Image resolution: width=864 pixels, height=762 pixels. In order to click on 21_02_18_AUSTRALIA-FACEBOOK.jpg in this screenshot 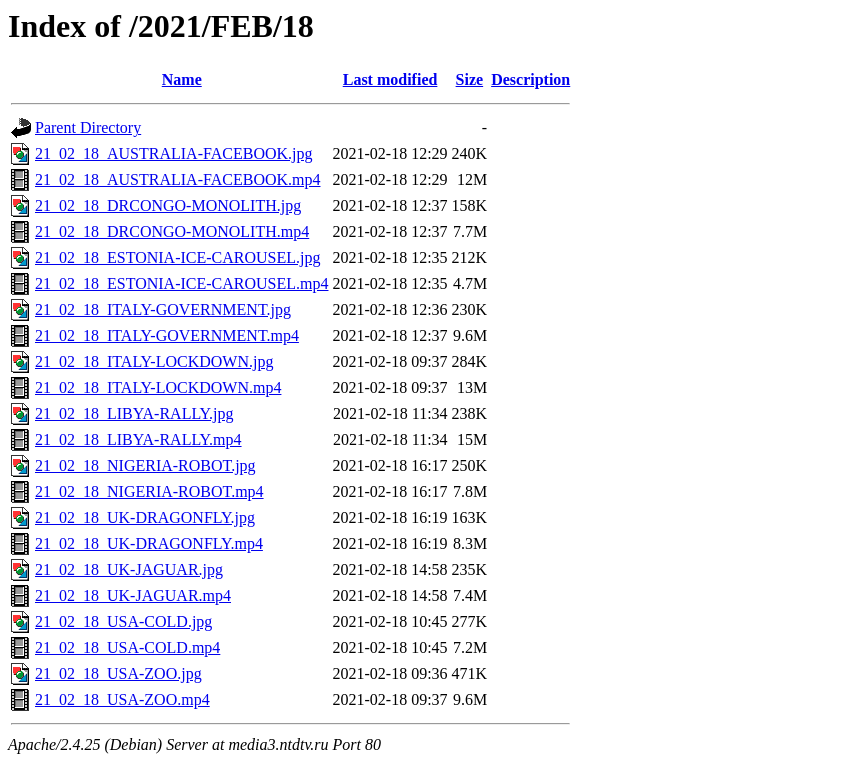, I will do `click(173, 153)`.